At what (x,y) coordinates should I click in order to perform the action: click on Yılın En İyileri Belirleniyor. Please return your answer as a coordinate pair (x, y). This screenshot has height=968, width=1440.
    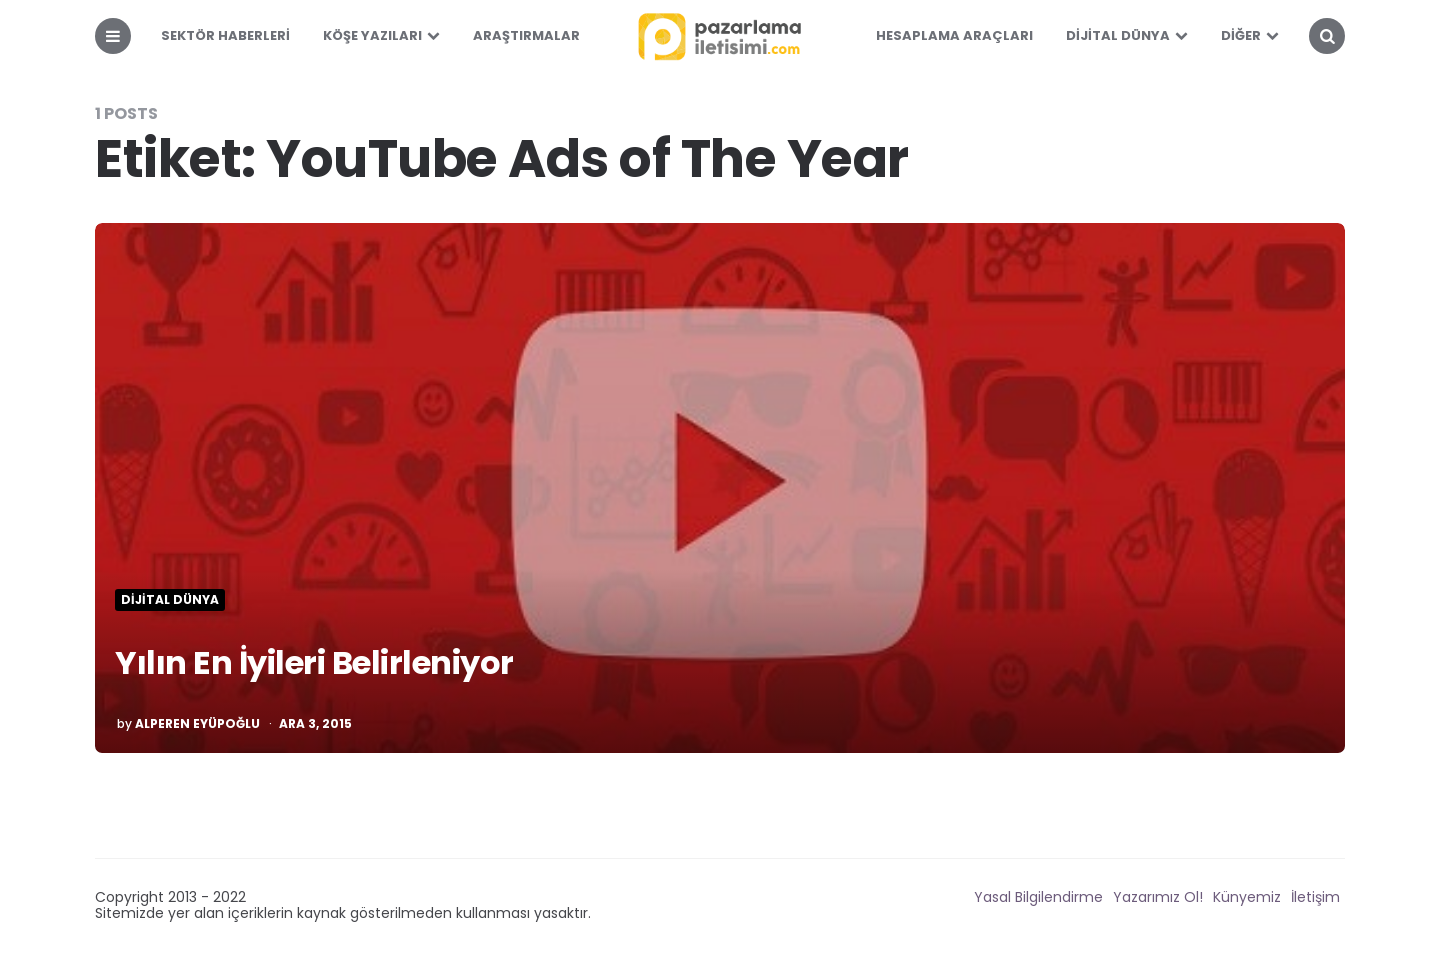
    Looking at the image, I should click on (314, 662).